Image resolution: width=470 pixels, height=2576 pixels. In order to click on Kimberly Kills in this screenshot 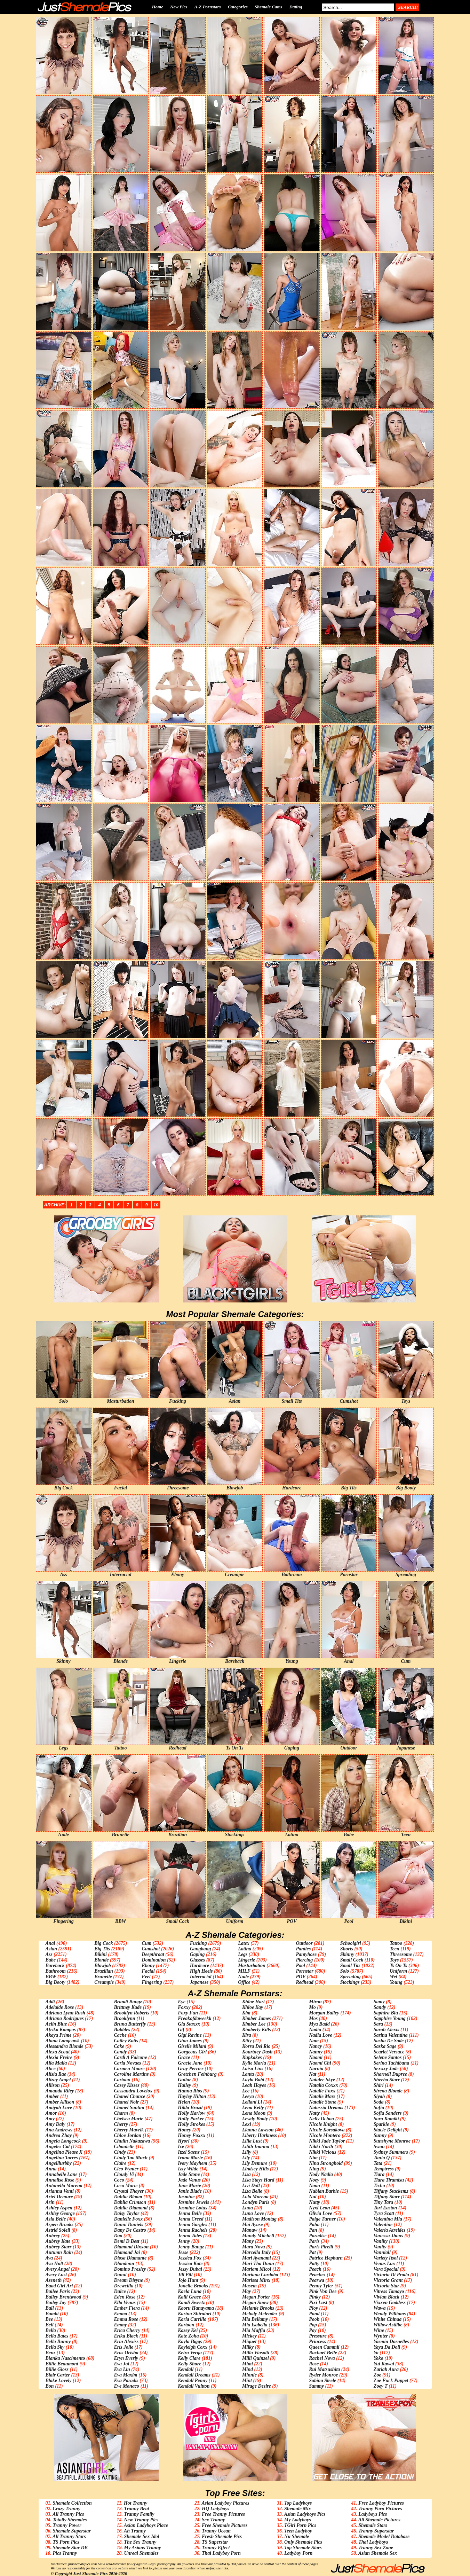, I will do `click(256, 2029)`.